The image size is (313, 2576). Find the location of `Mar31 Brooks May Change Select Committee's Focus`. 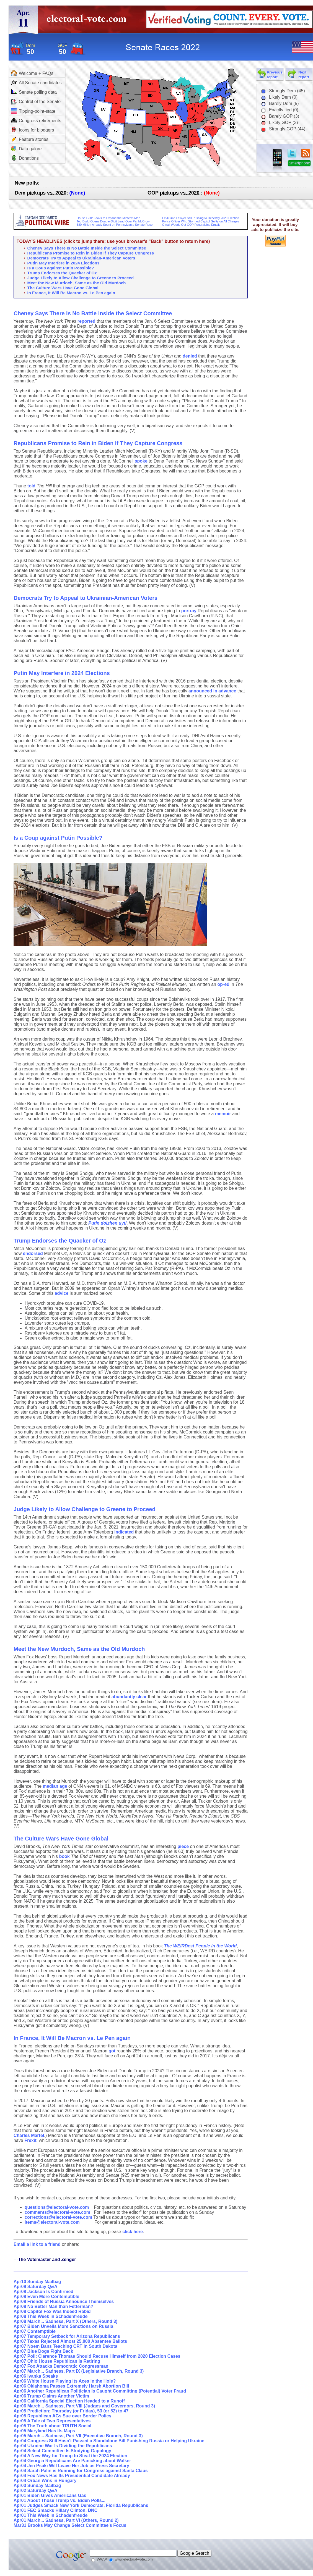

Mar31 Brooks May Change Select Committee's Focus is located at coordinates (70, 2525).